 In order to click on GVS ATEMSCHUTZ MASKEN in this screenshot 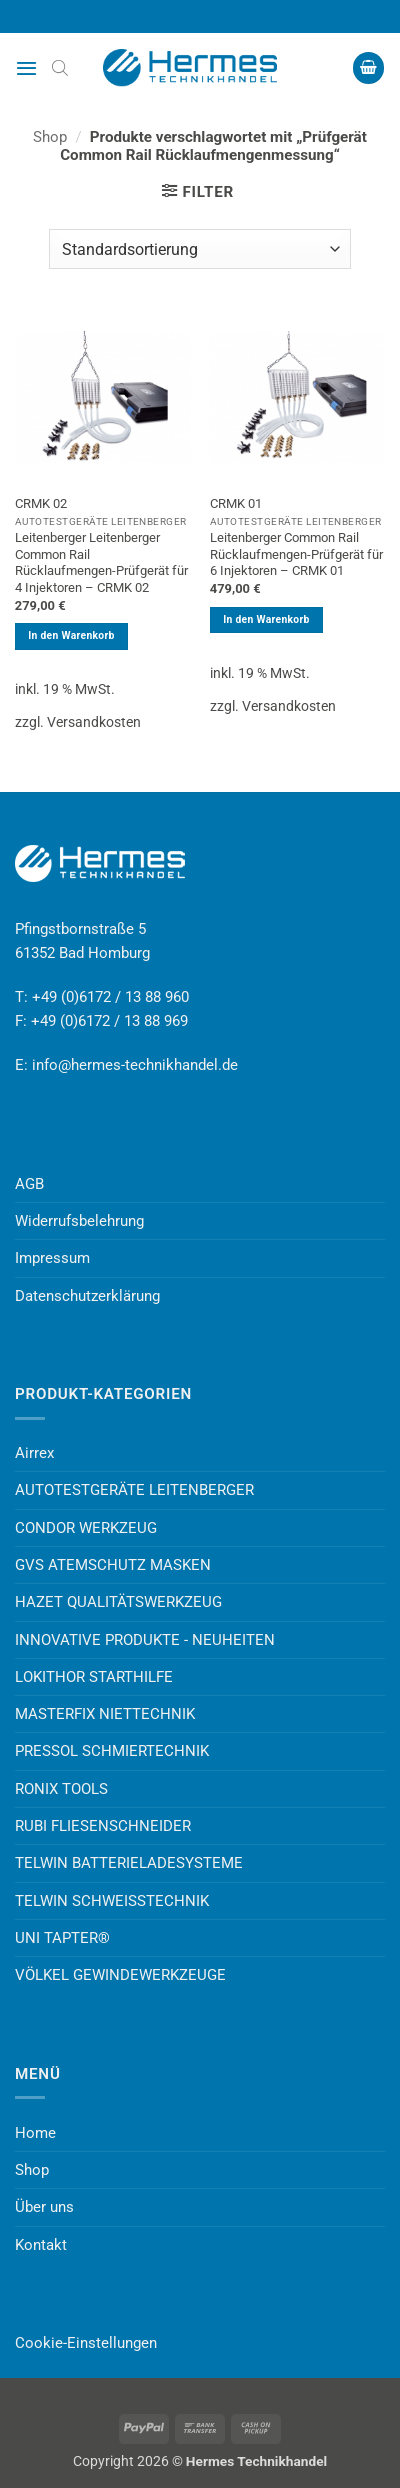, I will do `click(113, 1565)`.